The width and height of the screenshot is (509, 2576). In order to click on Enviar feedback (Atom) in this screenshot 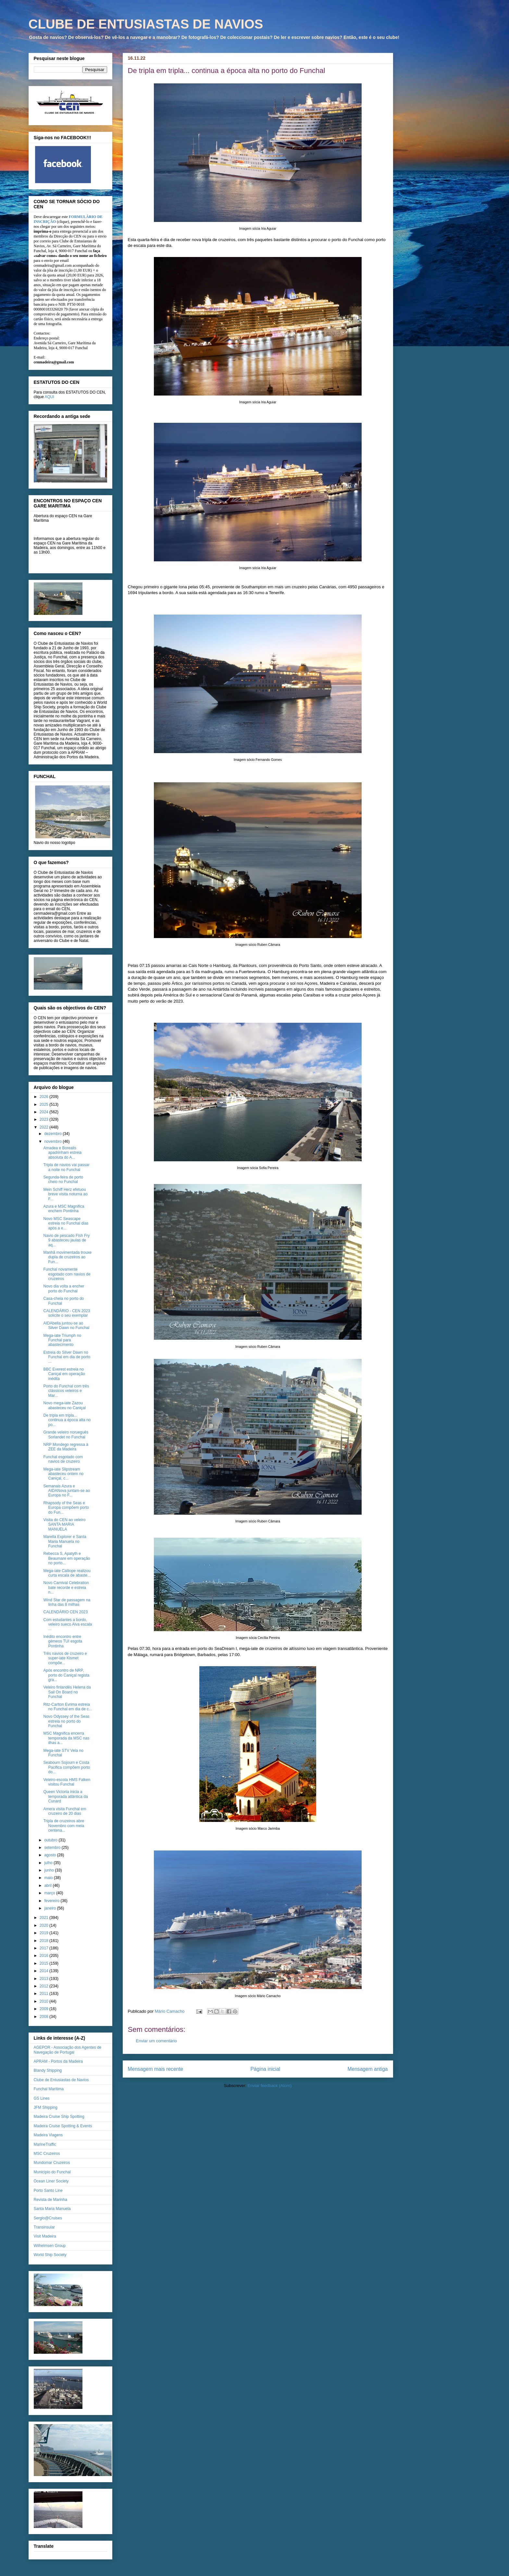, I will do `click(270, 2085)`.